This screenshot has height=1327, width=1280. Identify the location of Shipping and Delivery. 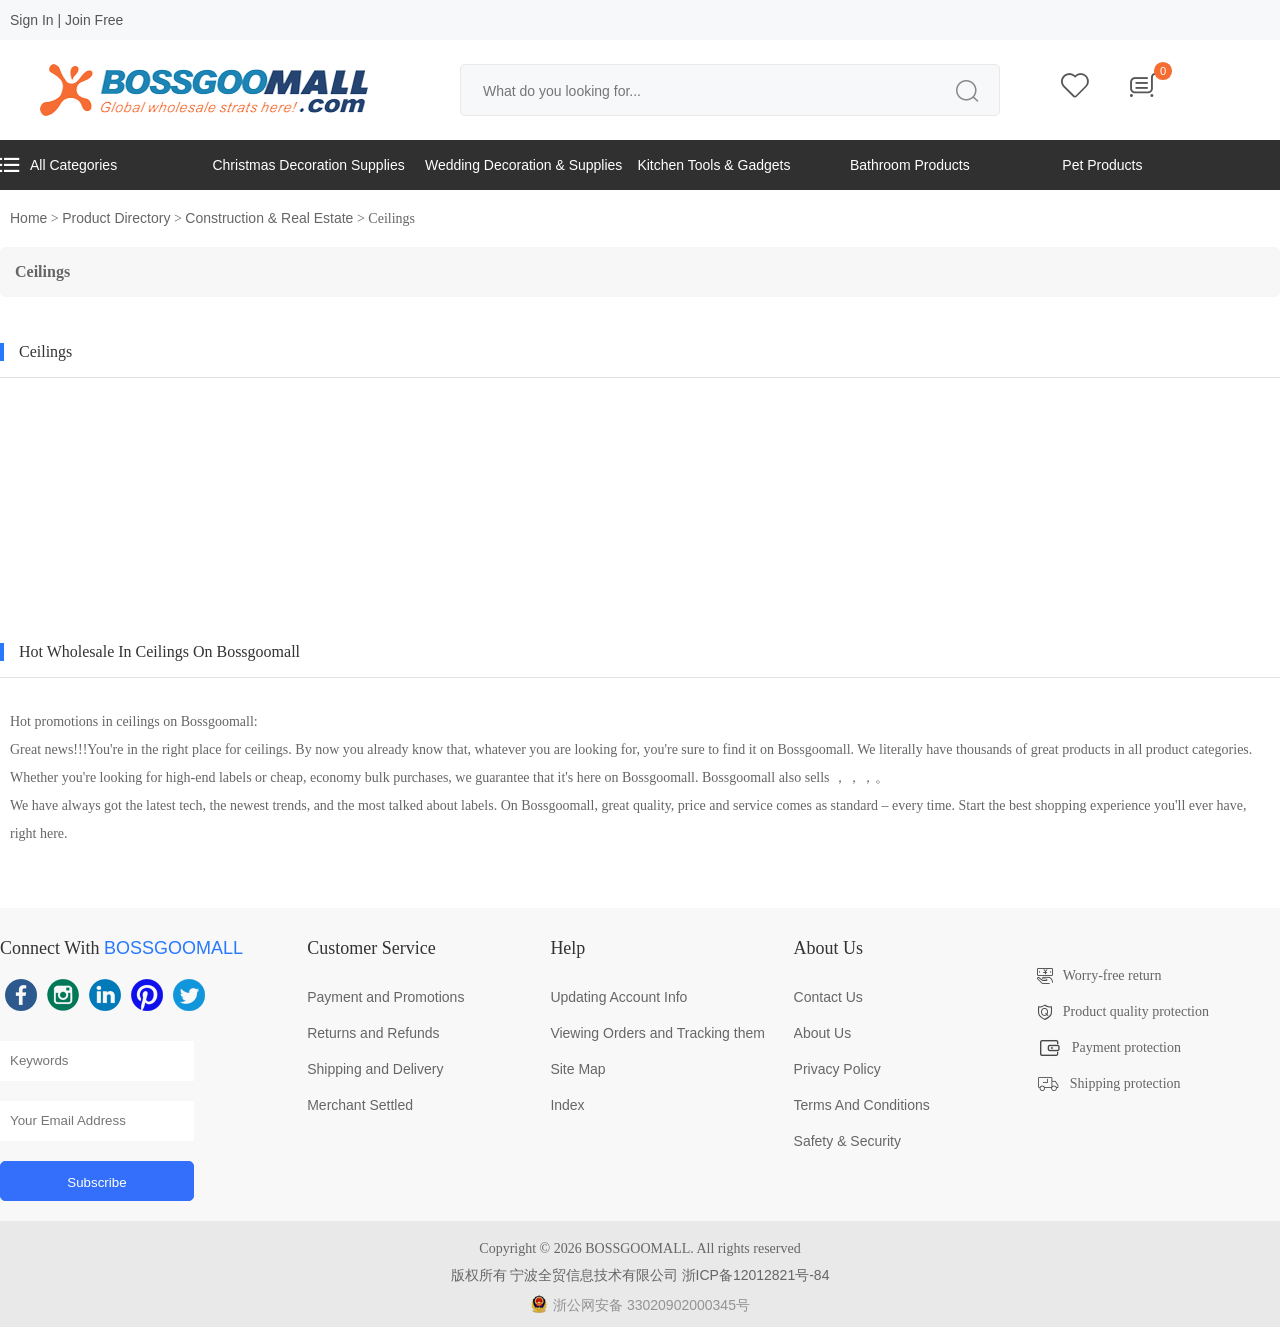
(375, 1069).